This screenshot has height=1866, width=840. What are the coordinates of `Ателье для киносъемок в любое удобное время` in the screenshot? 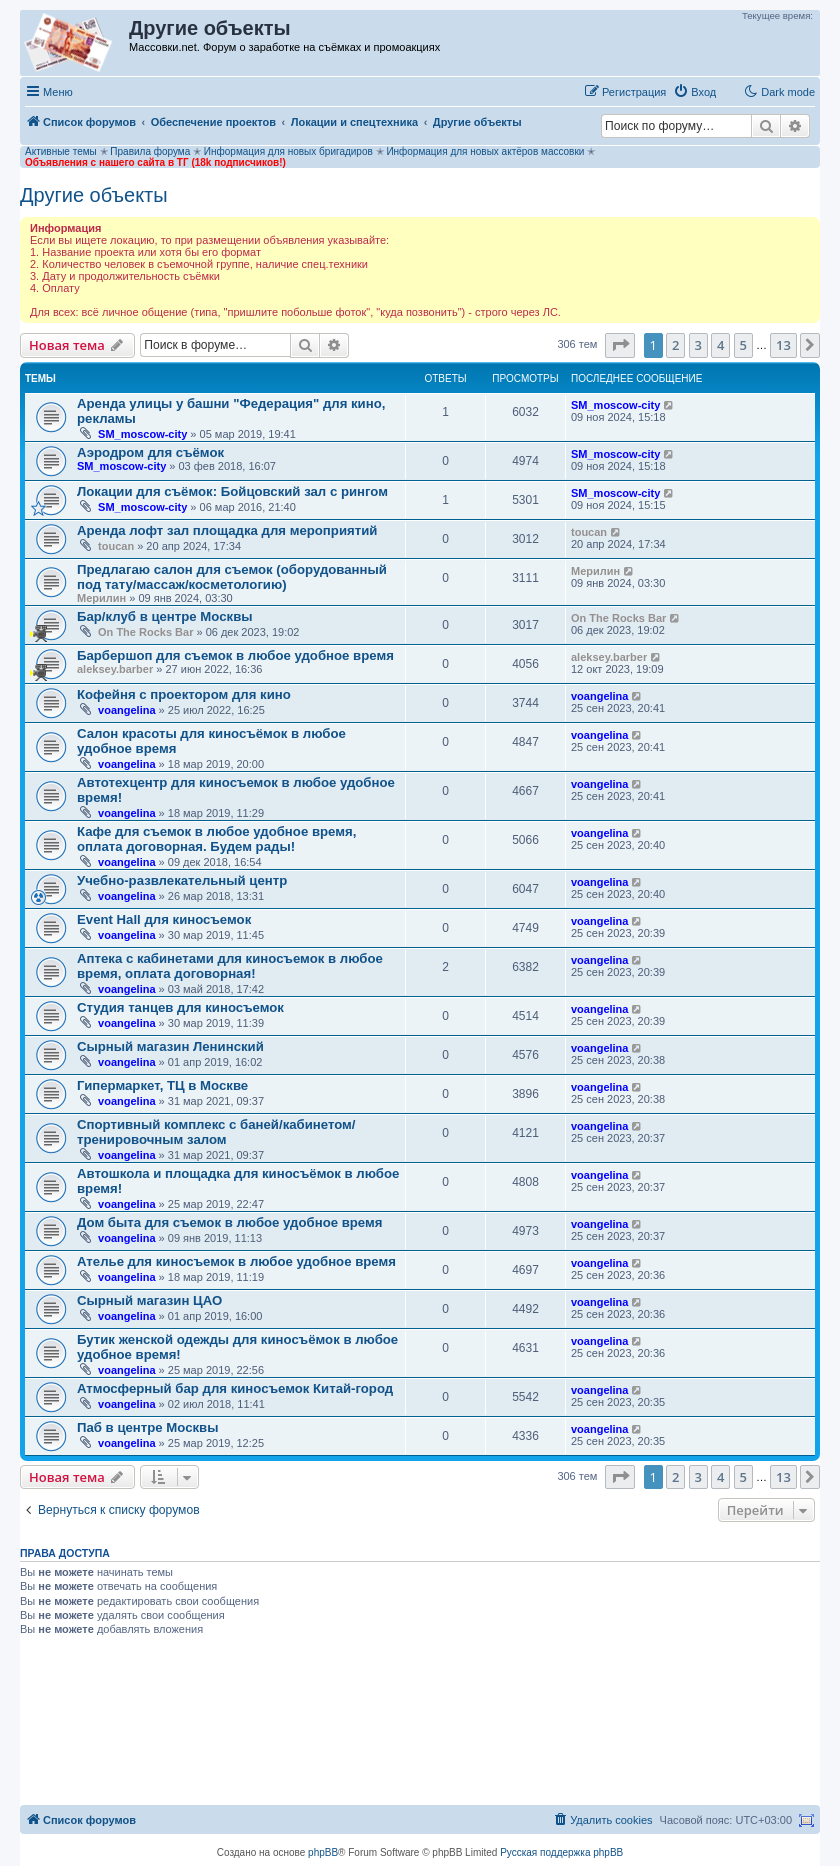 It's located at (236, 1261).